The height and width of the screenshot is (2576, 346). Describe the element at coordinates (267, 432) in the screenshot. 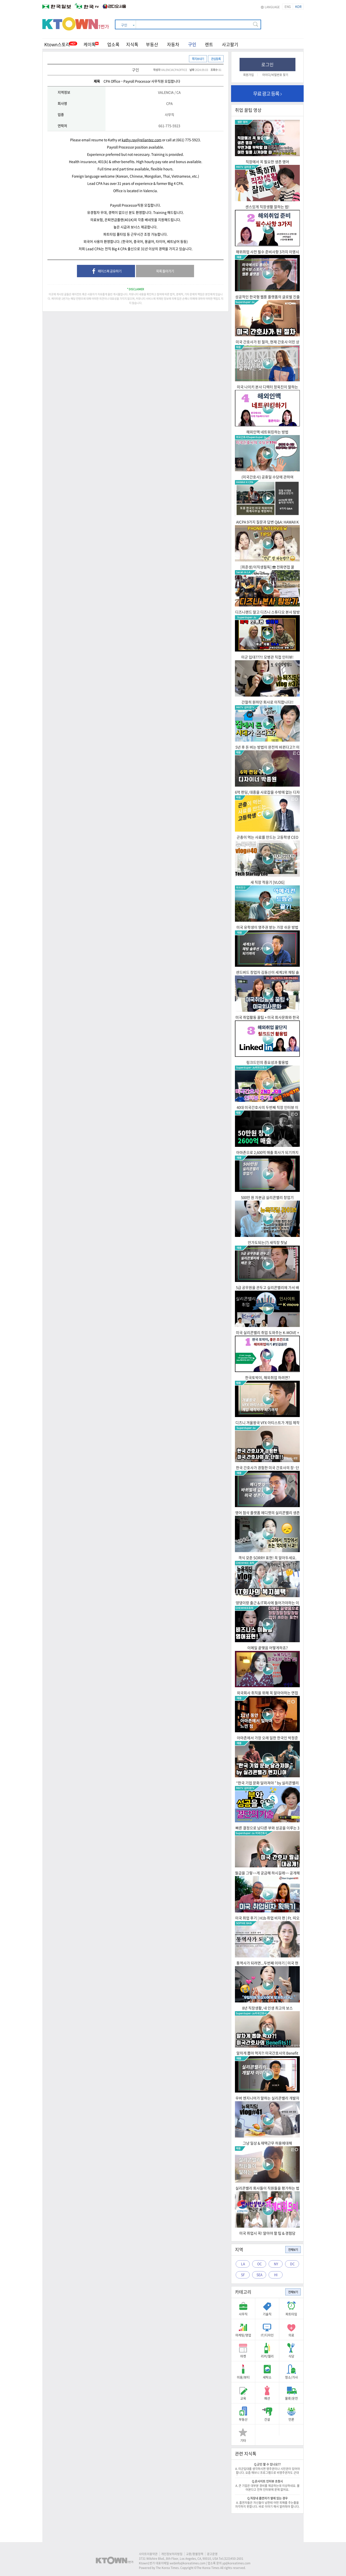

I see `해외인맥 네트워킹하는 방법` at that location.